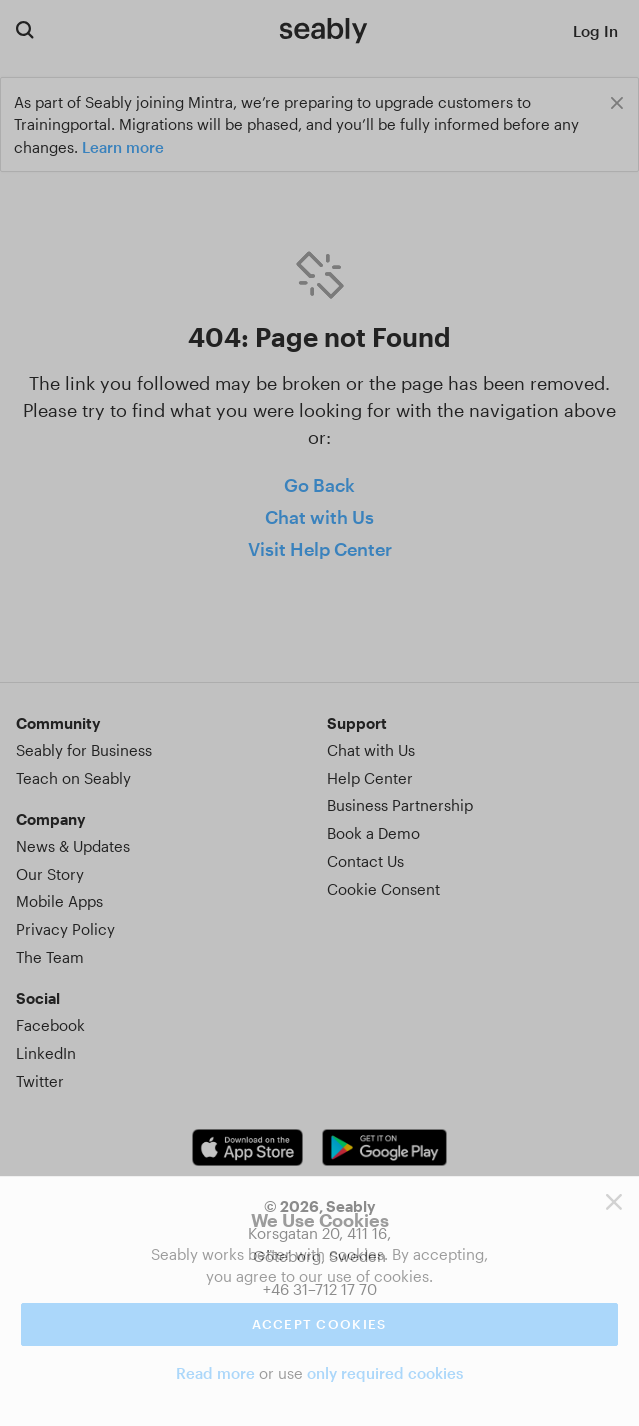 This screenshot has width=639, height=1426. Describe the element at coordinates (373, 833) in the screenshot. I see `Book a Demo` at that location.